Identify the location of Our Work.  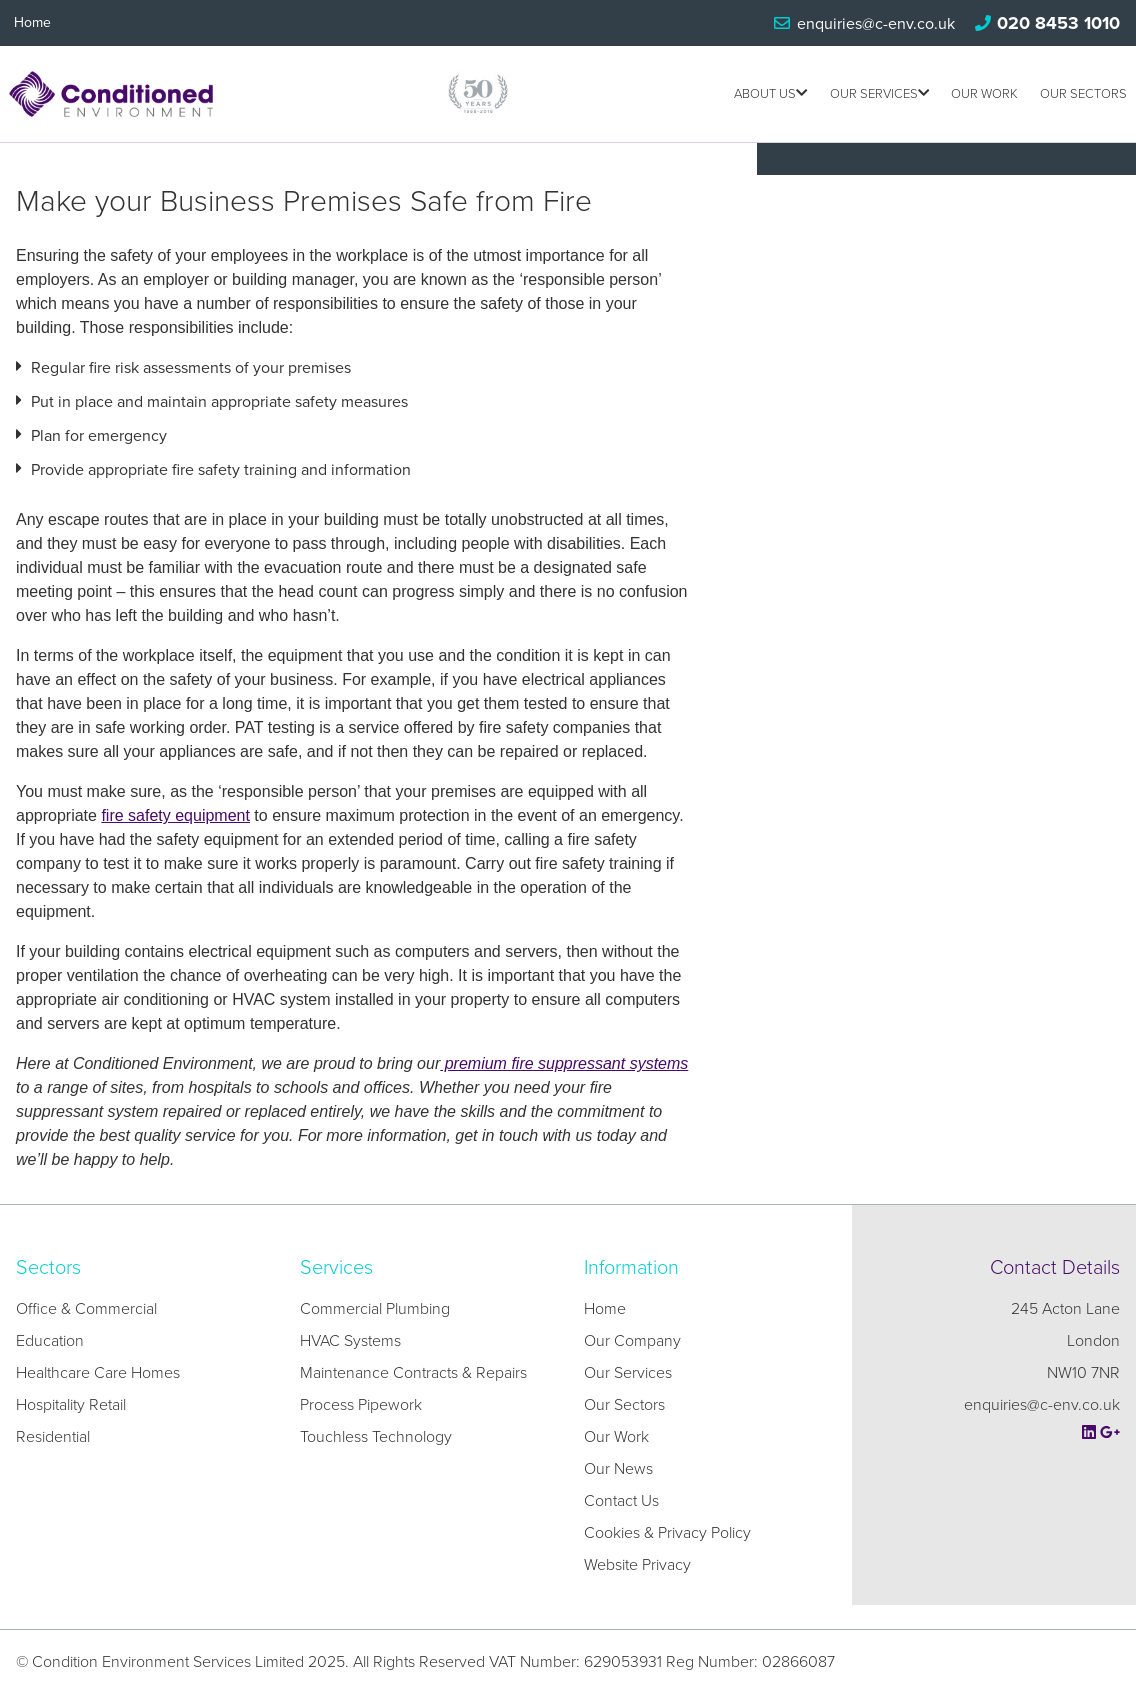
(984, 94).